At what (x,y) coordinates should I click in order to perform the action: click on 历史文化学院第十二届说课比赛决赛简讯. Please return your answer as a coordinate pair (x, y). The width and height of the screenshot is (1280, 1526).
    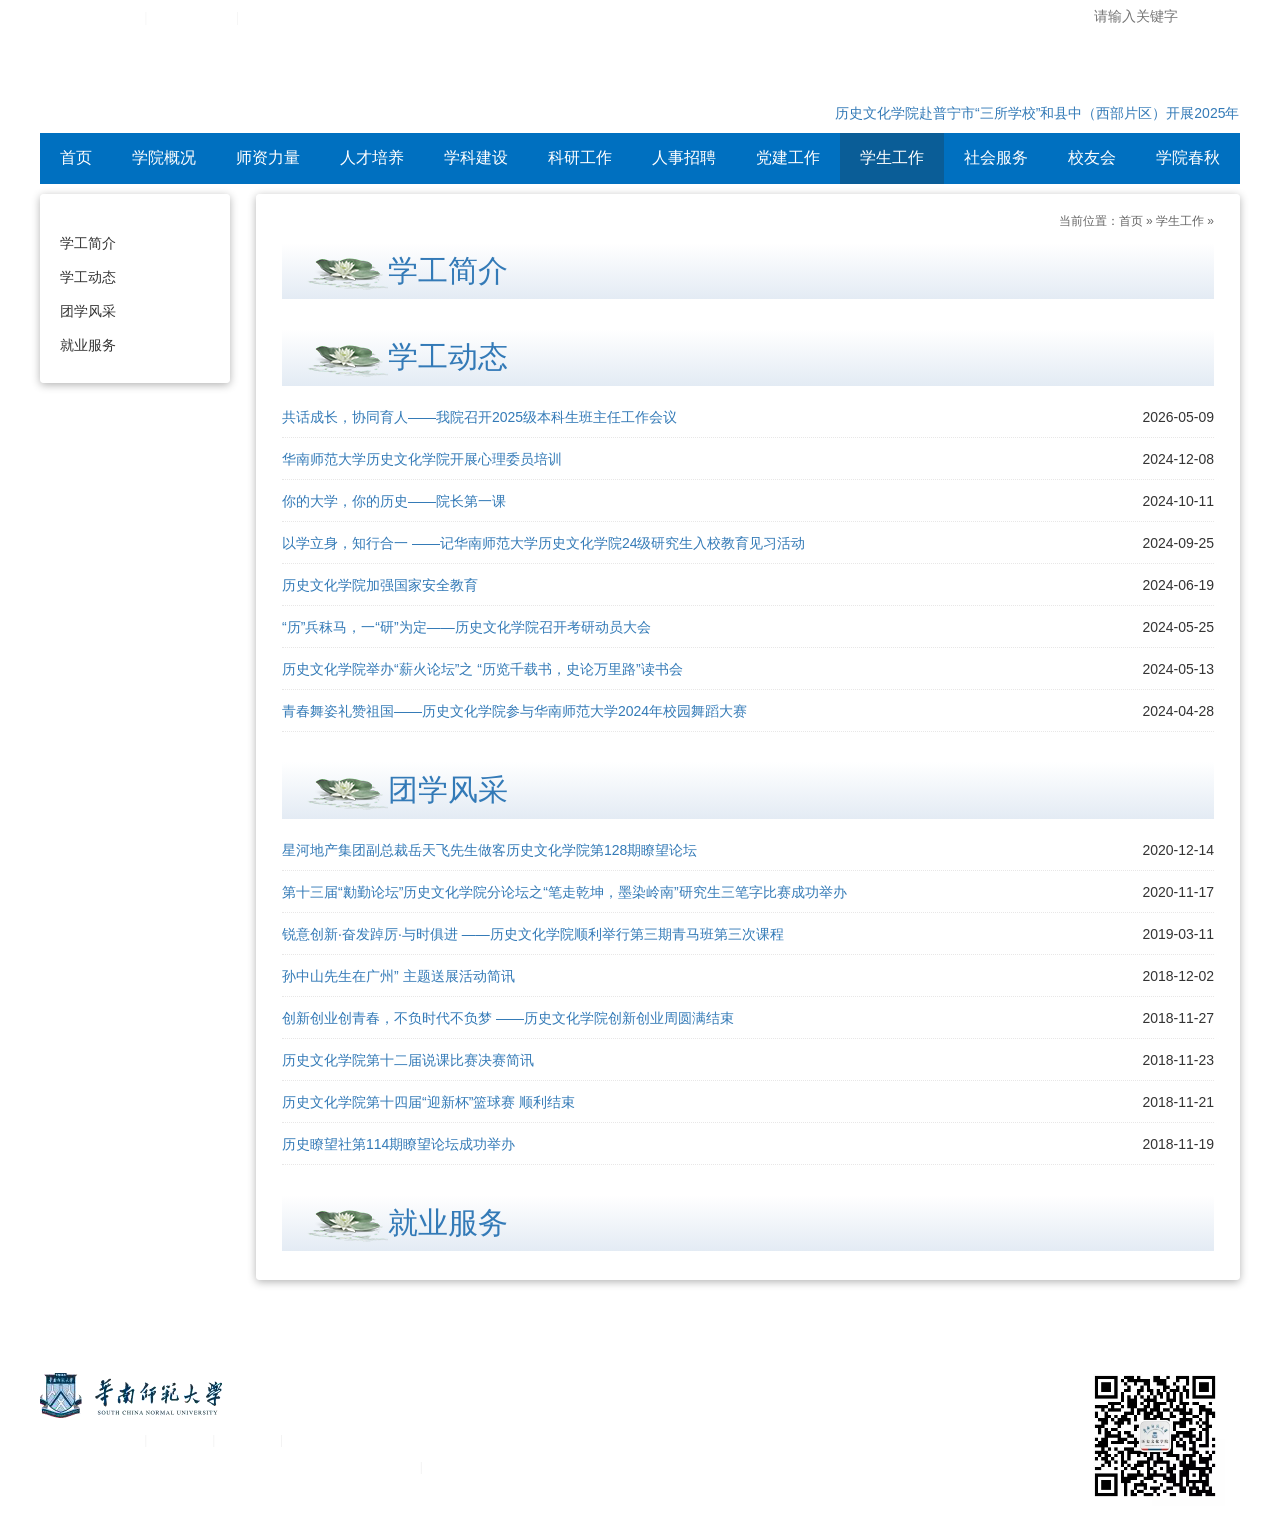
    Looking at the image, I should click on (408, 1060).